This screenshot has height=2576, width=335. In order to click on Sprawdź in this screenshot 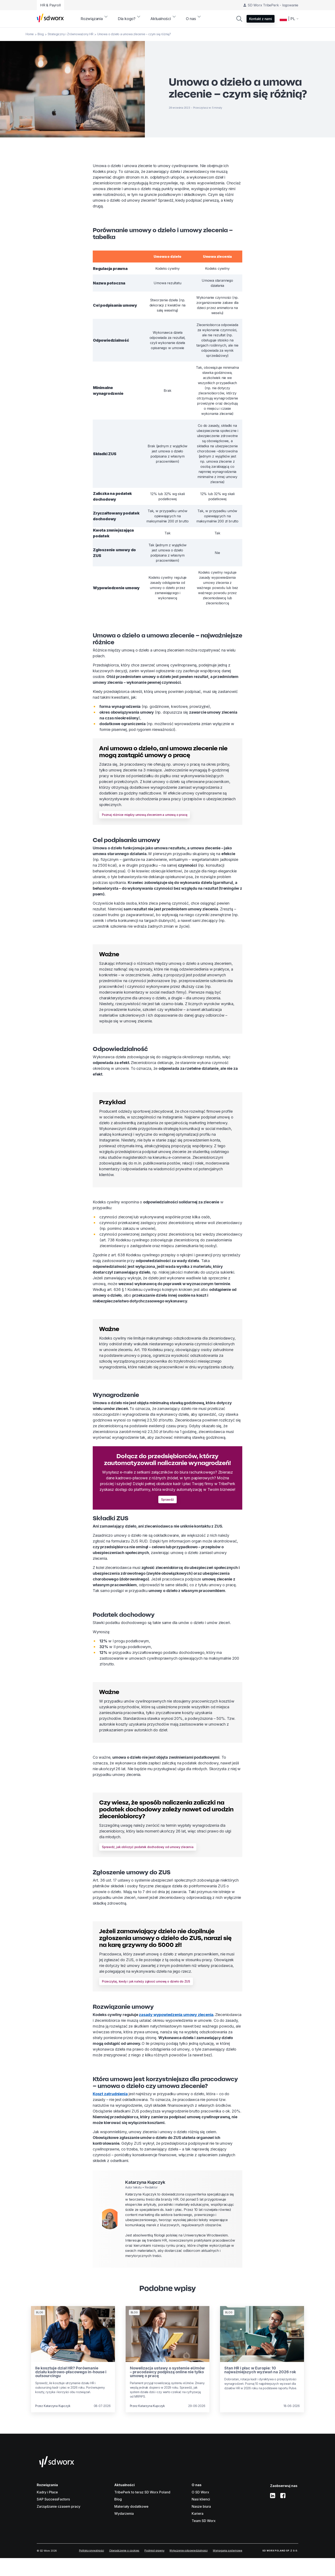, I will do `click(167, 1499)`.